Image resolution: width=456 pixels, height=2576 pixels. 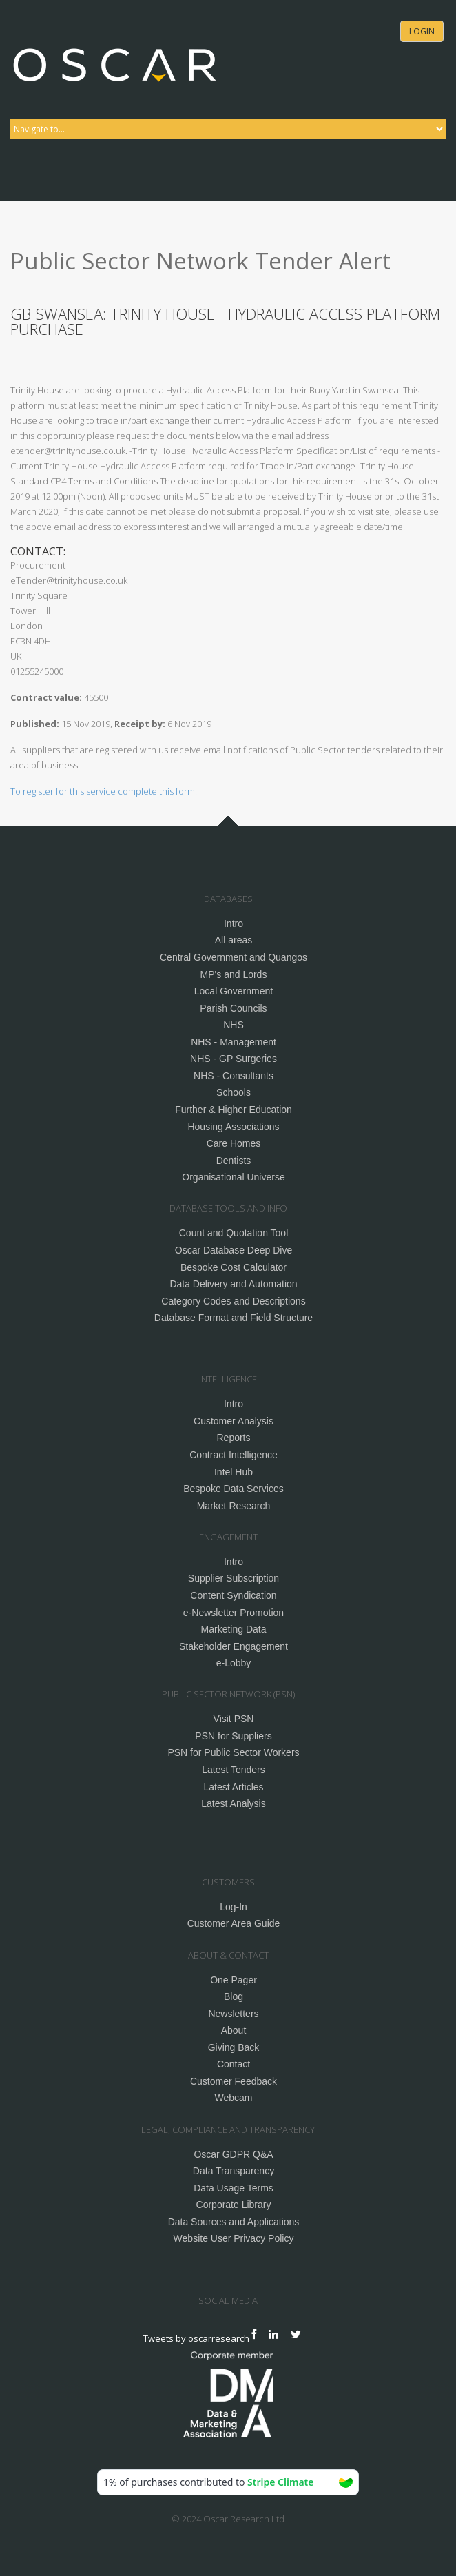 What do you see at coordinates (234, 2030) in the screenshot?
I see `About` at bounding box center [234, 2030].